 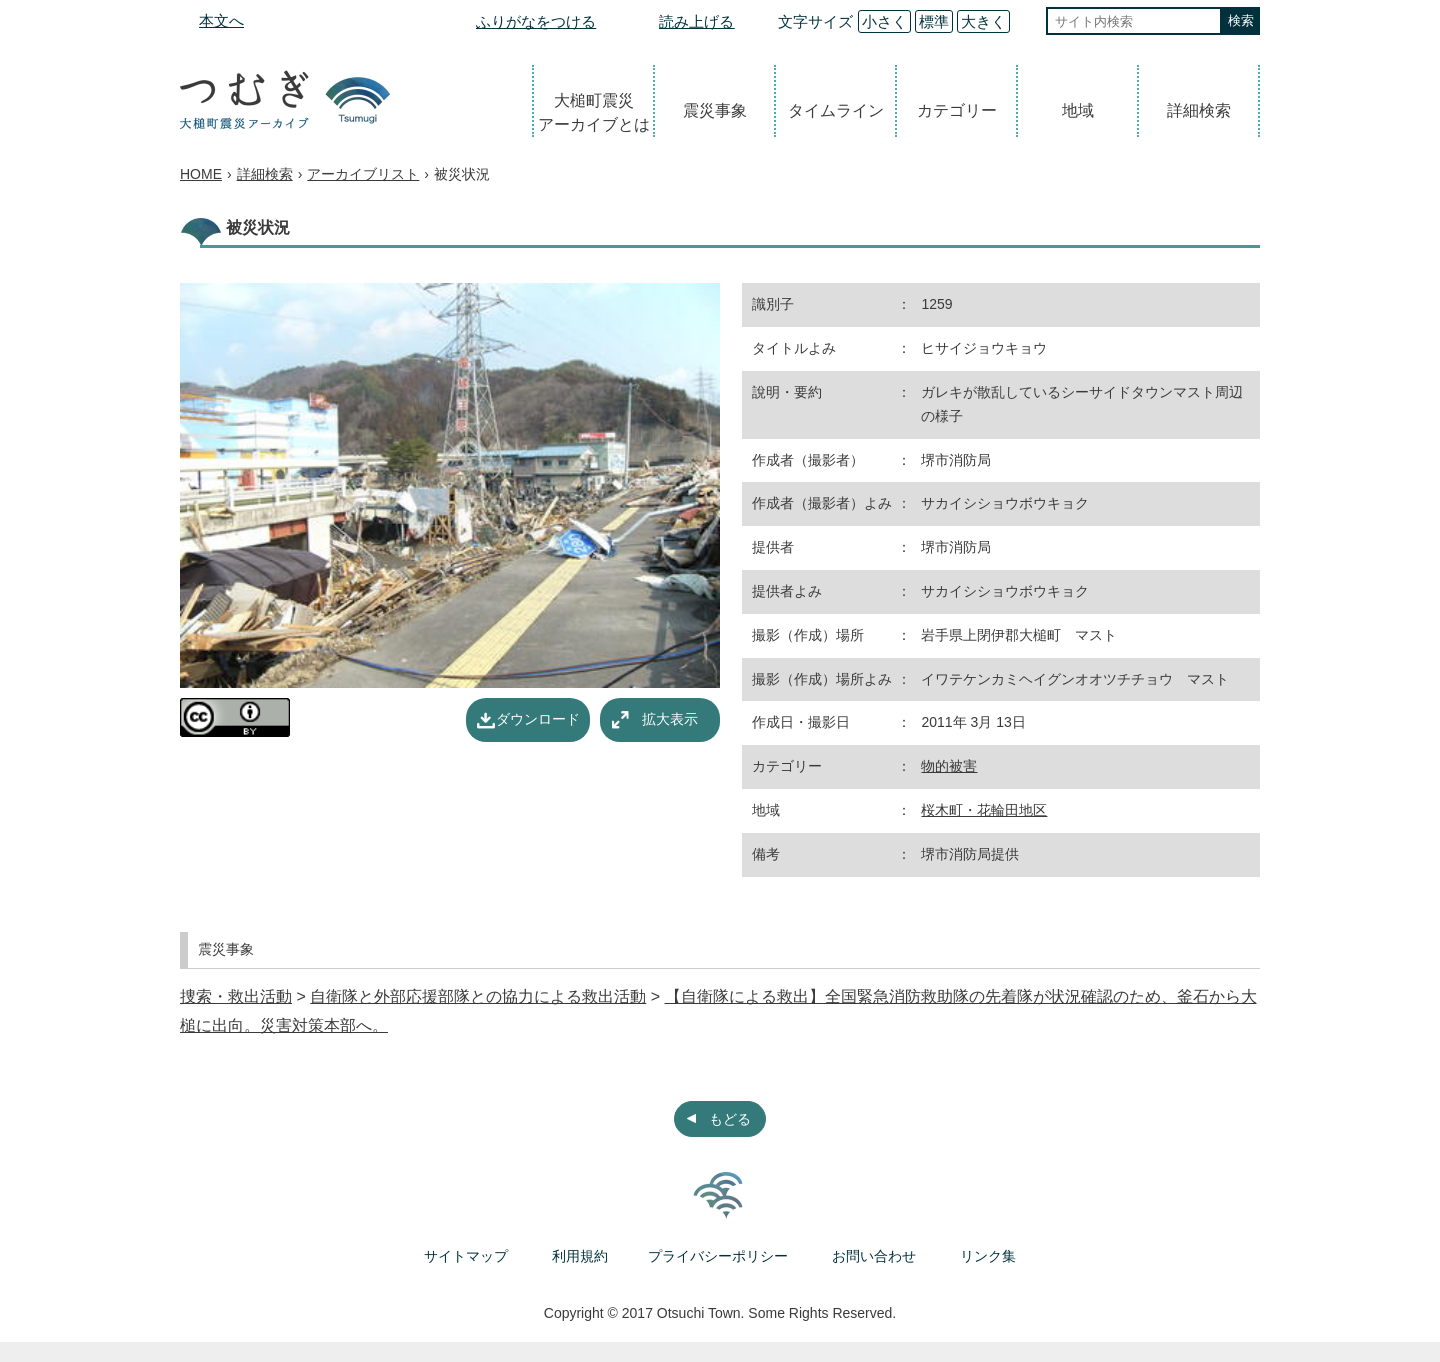 What do you see at coordinates (580, 1256) in the screenshot?
I see `利用規約` at bounding box center [580, 1256].